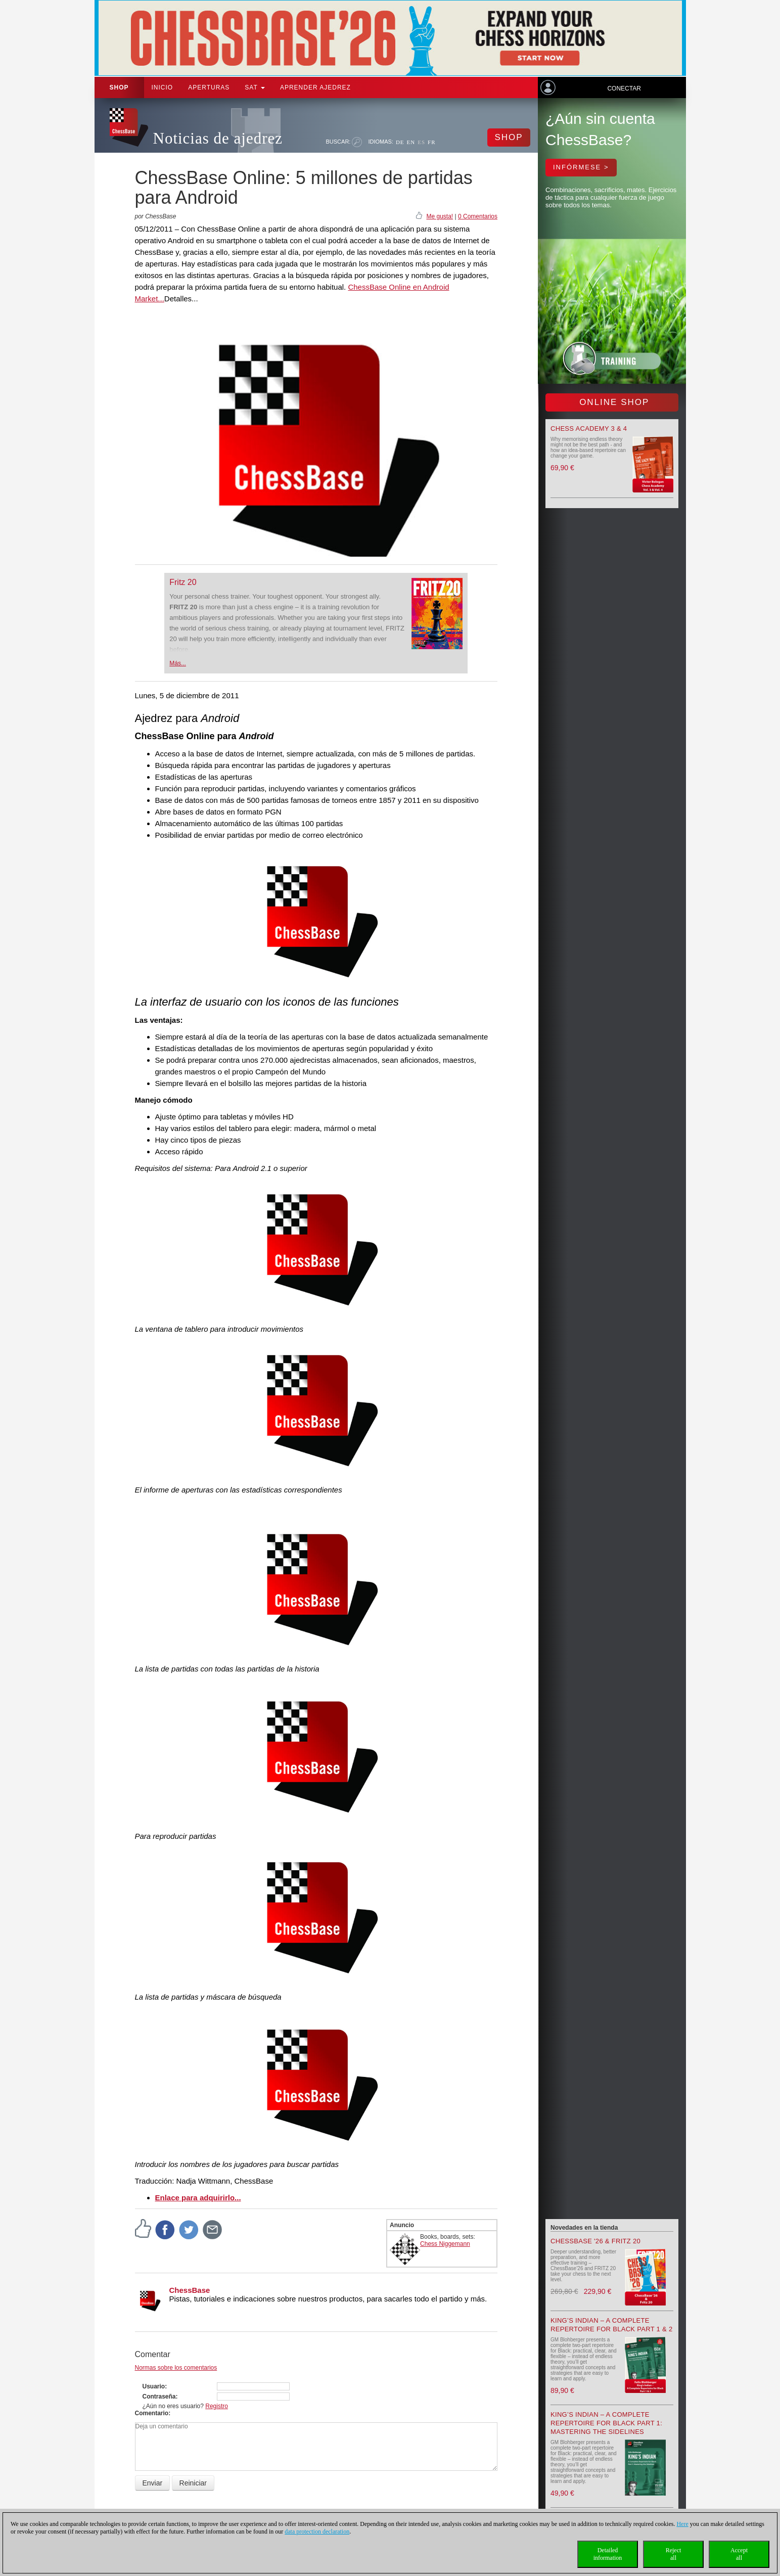 Image resolution: width=780 pixels, height=2576 pixels. I want to click on ES, so click(421, 142).